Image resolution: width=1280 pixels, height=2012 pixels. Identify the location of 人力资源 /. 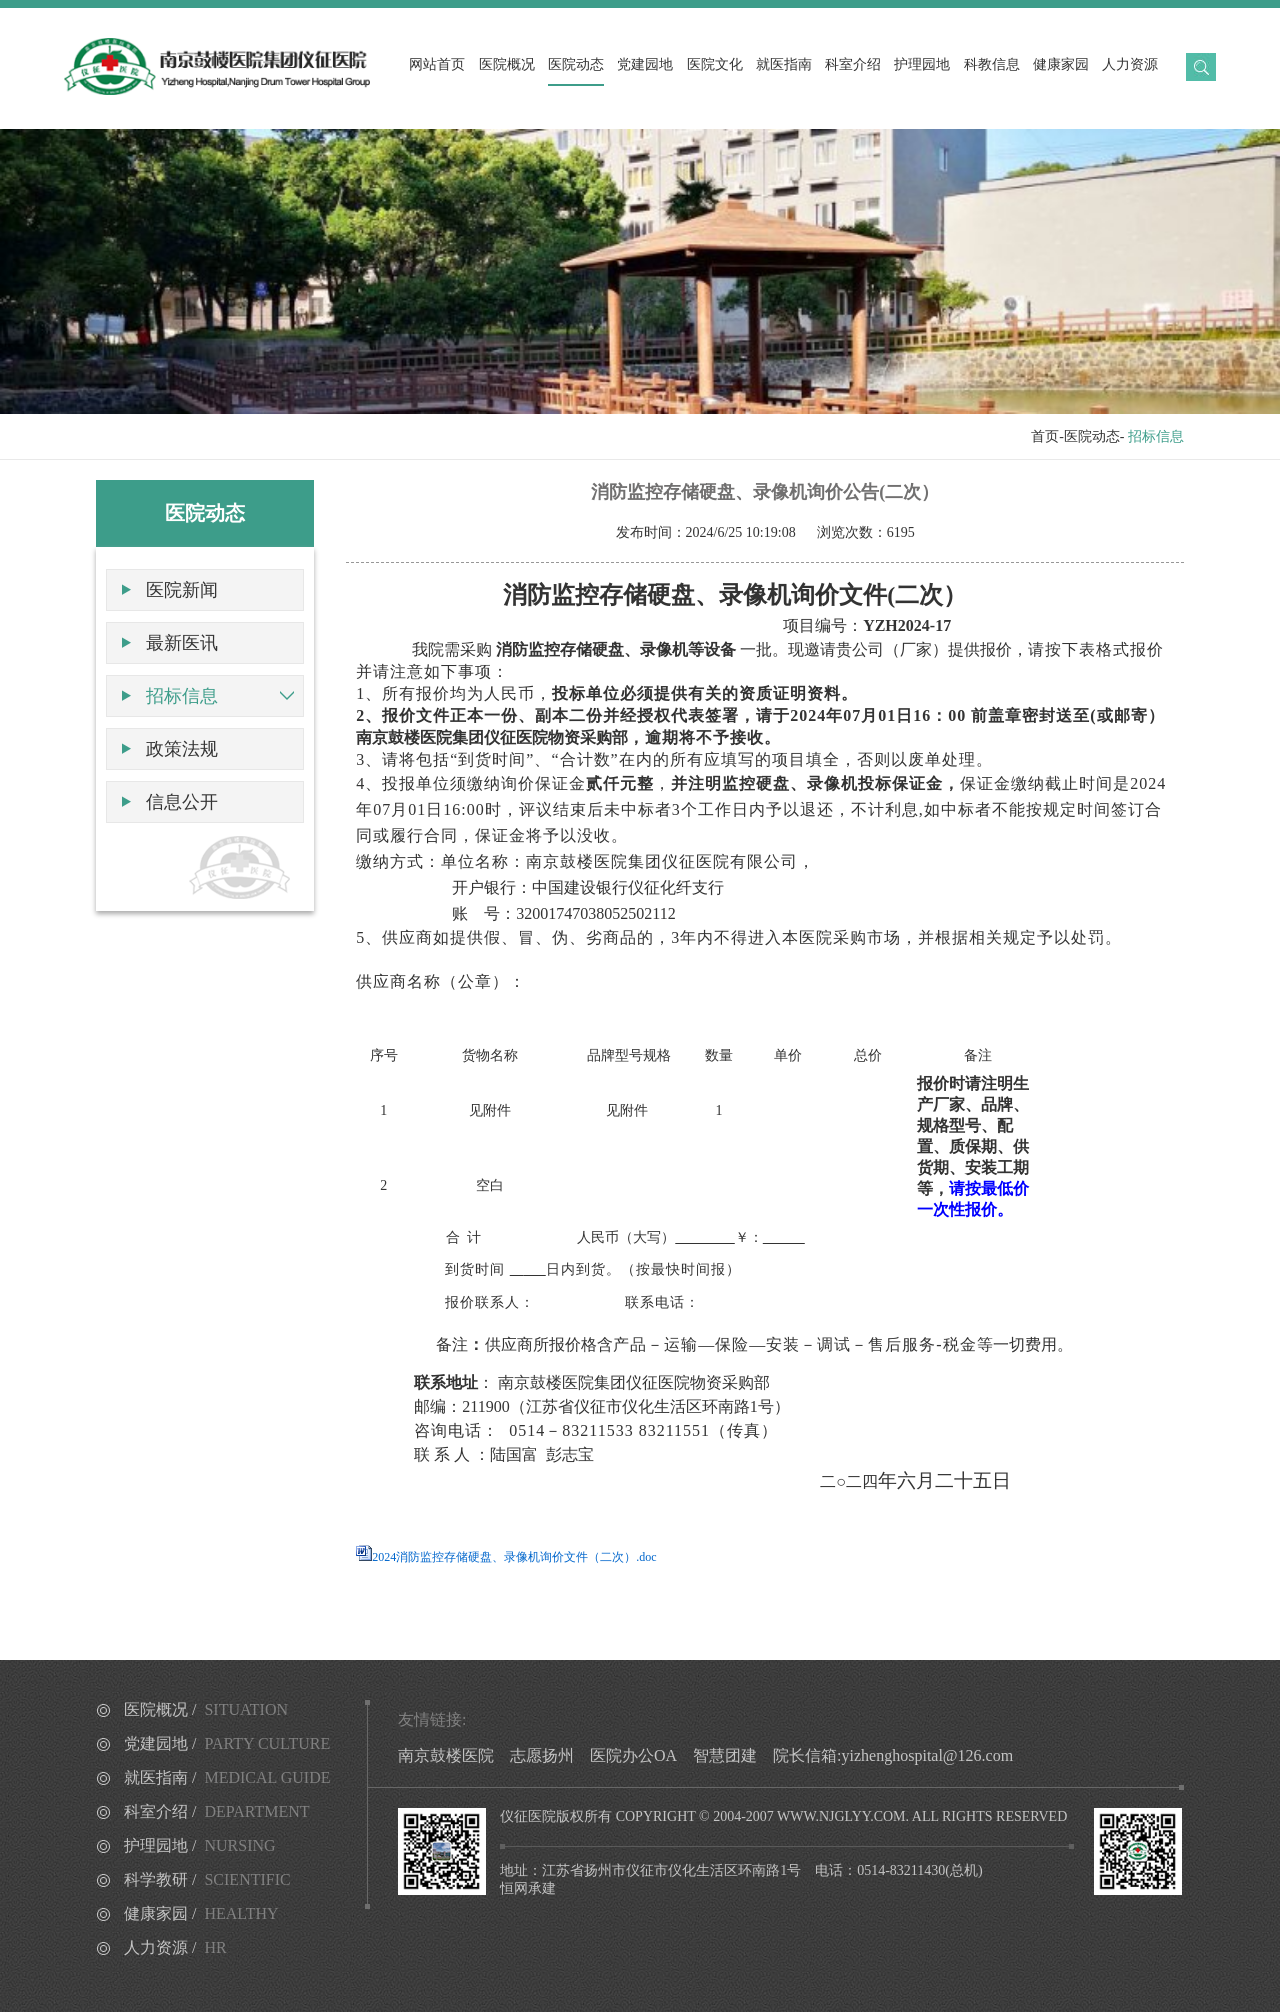
(175, 1947).